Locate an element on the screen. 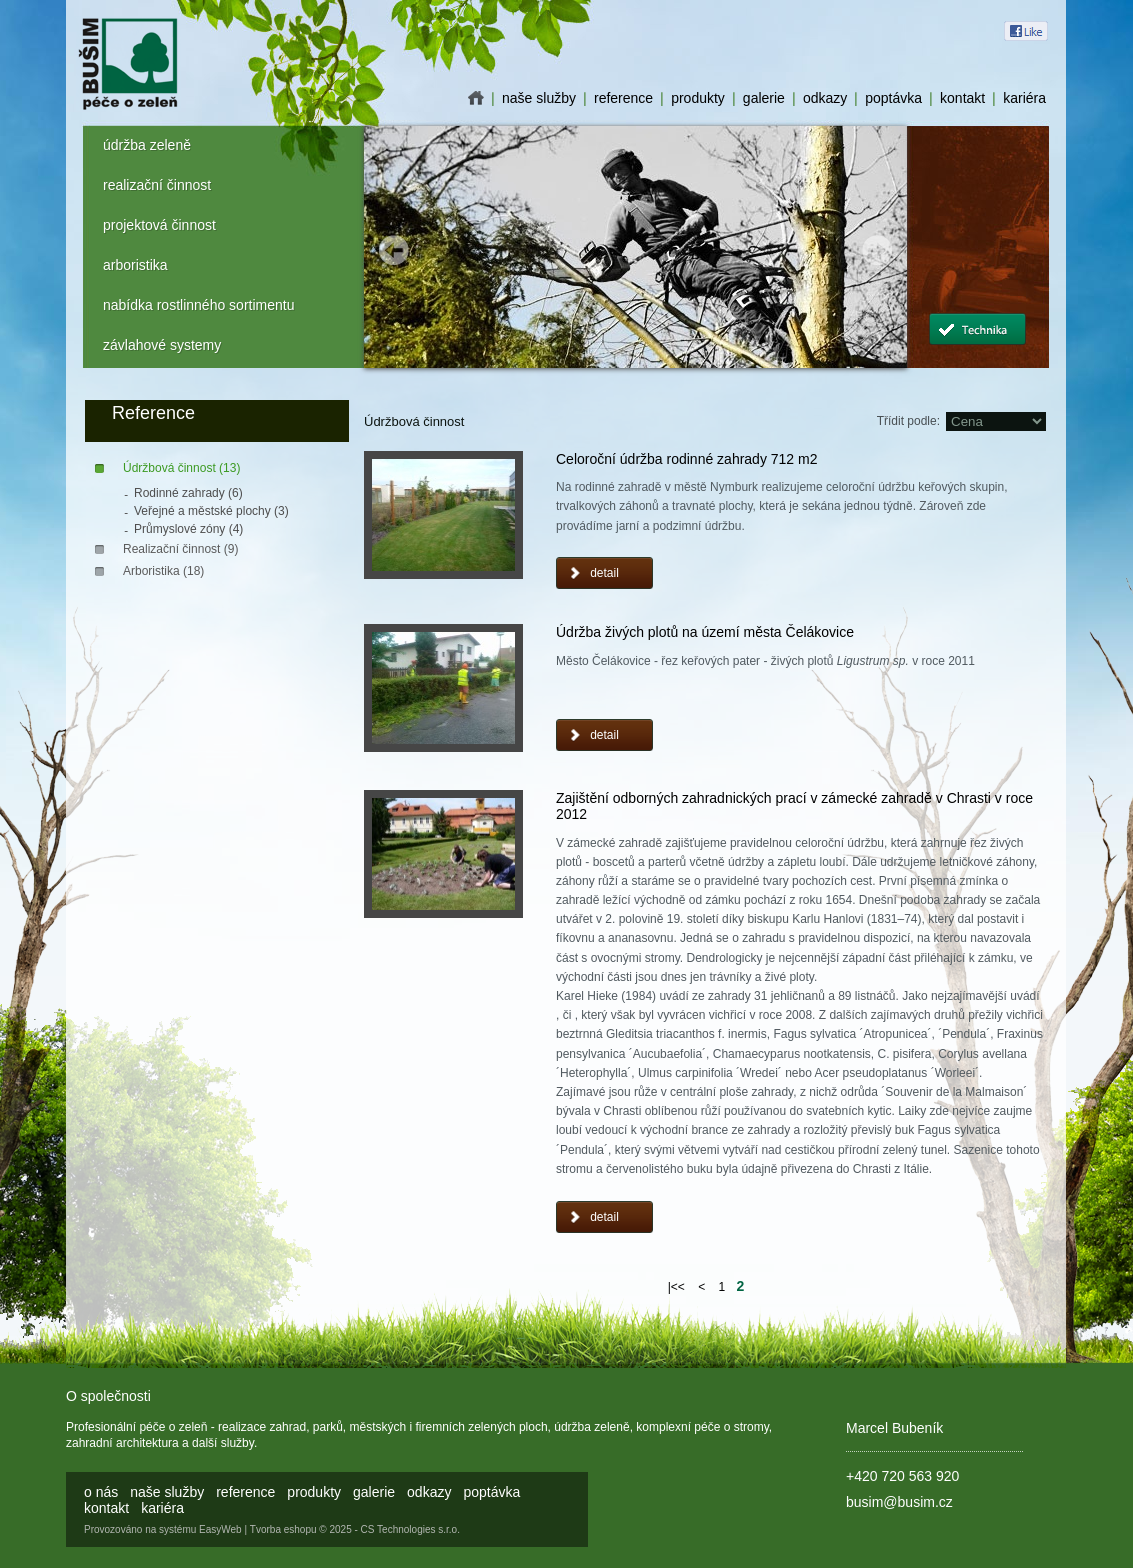 The image size is (1133, 1568). Prev is located at coordinates (394, 250).